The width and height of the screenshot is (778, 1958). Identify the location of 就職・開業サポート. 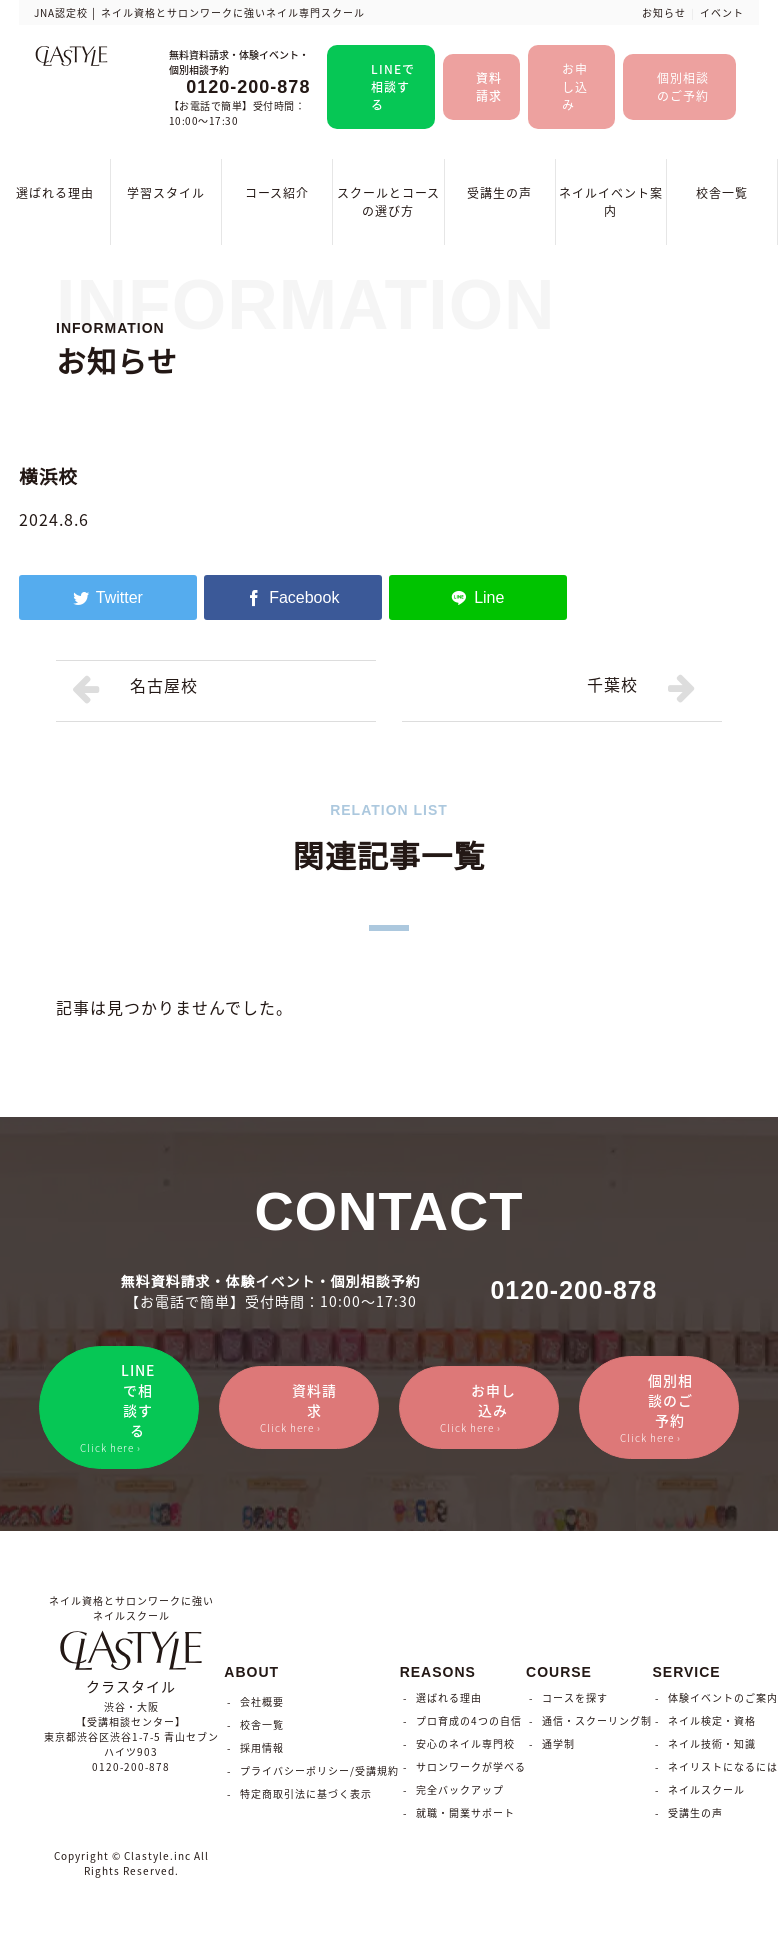
(465, 1815).